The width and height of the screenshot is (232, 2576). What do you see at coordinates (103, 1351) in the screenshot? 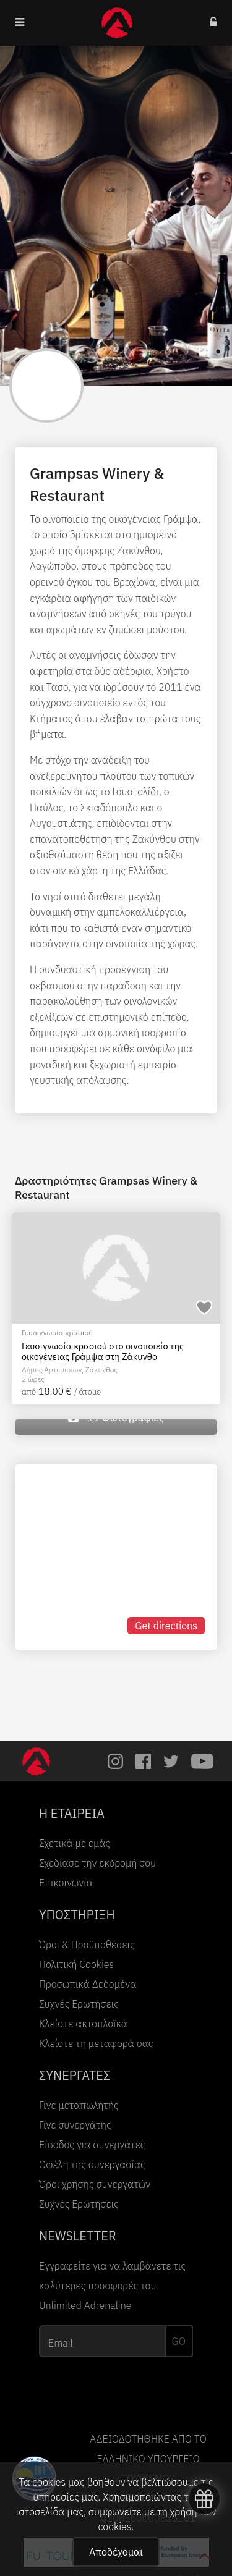
I see `Γευσιγνωσία κρασιού στο οινοποιείο της οικογένειας Γράμψα στη Ζάκυνθο` at bounding box center [103, 1351].